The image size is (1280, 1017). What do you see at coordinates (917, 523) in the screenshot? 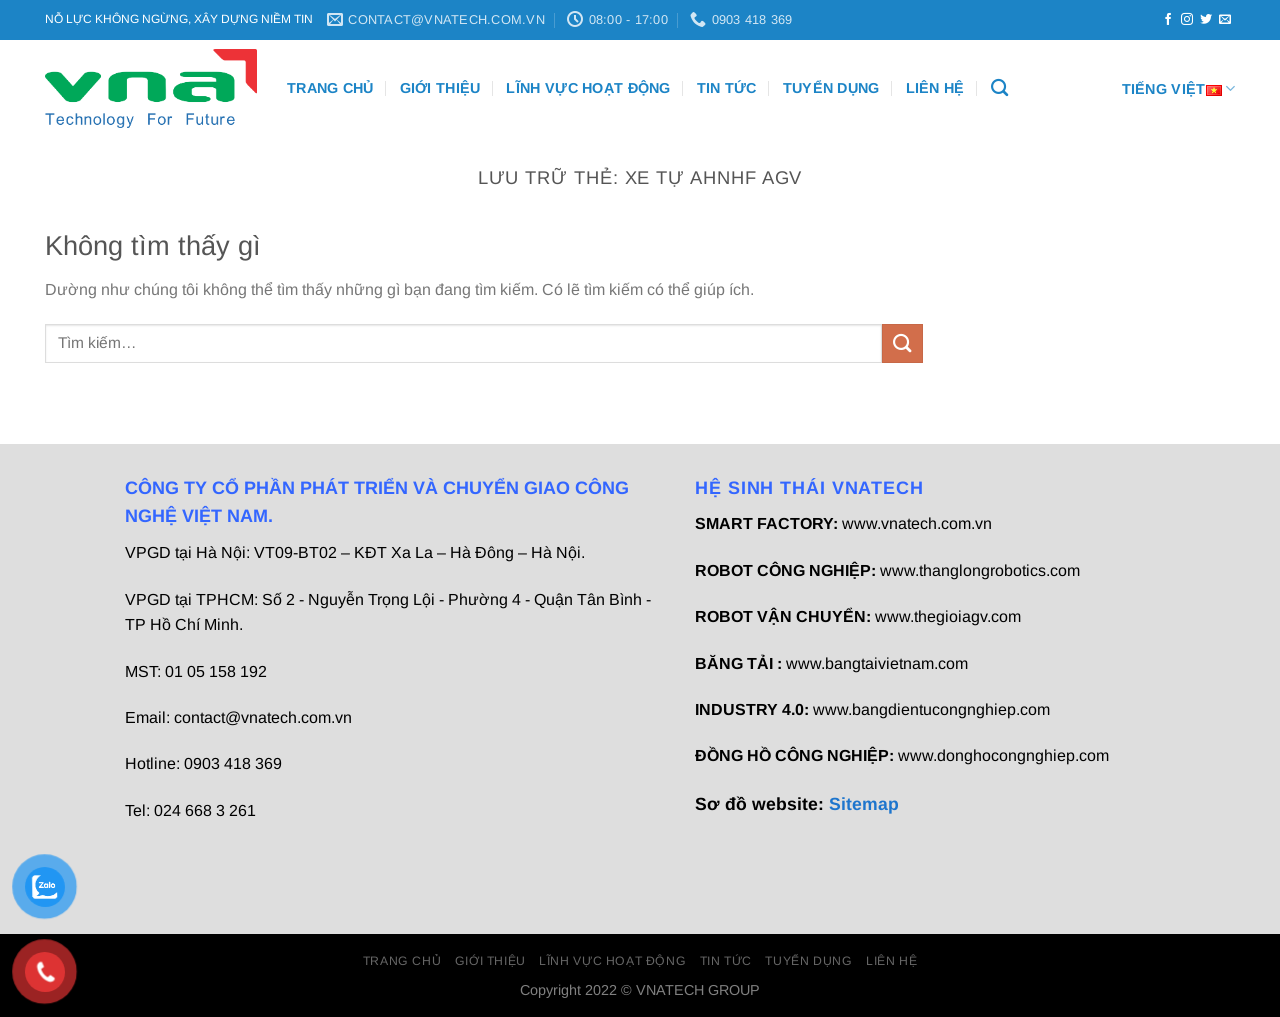
I see `www.vnatech.com.vn` at bounding box center [917, 523].